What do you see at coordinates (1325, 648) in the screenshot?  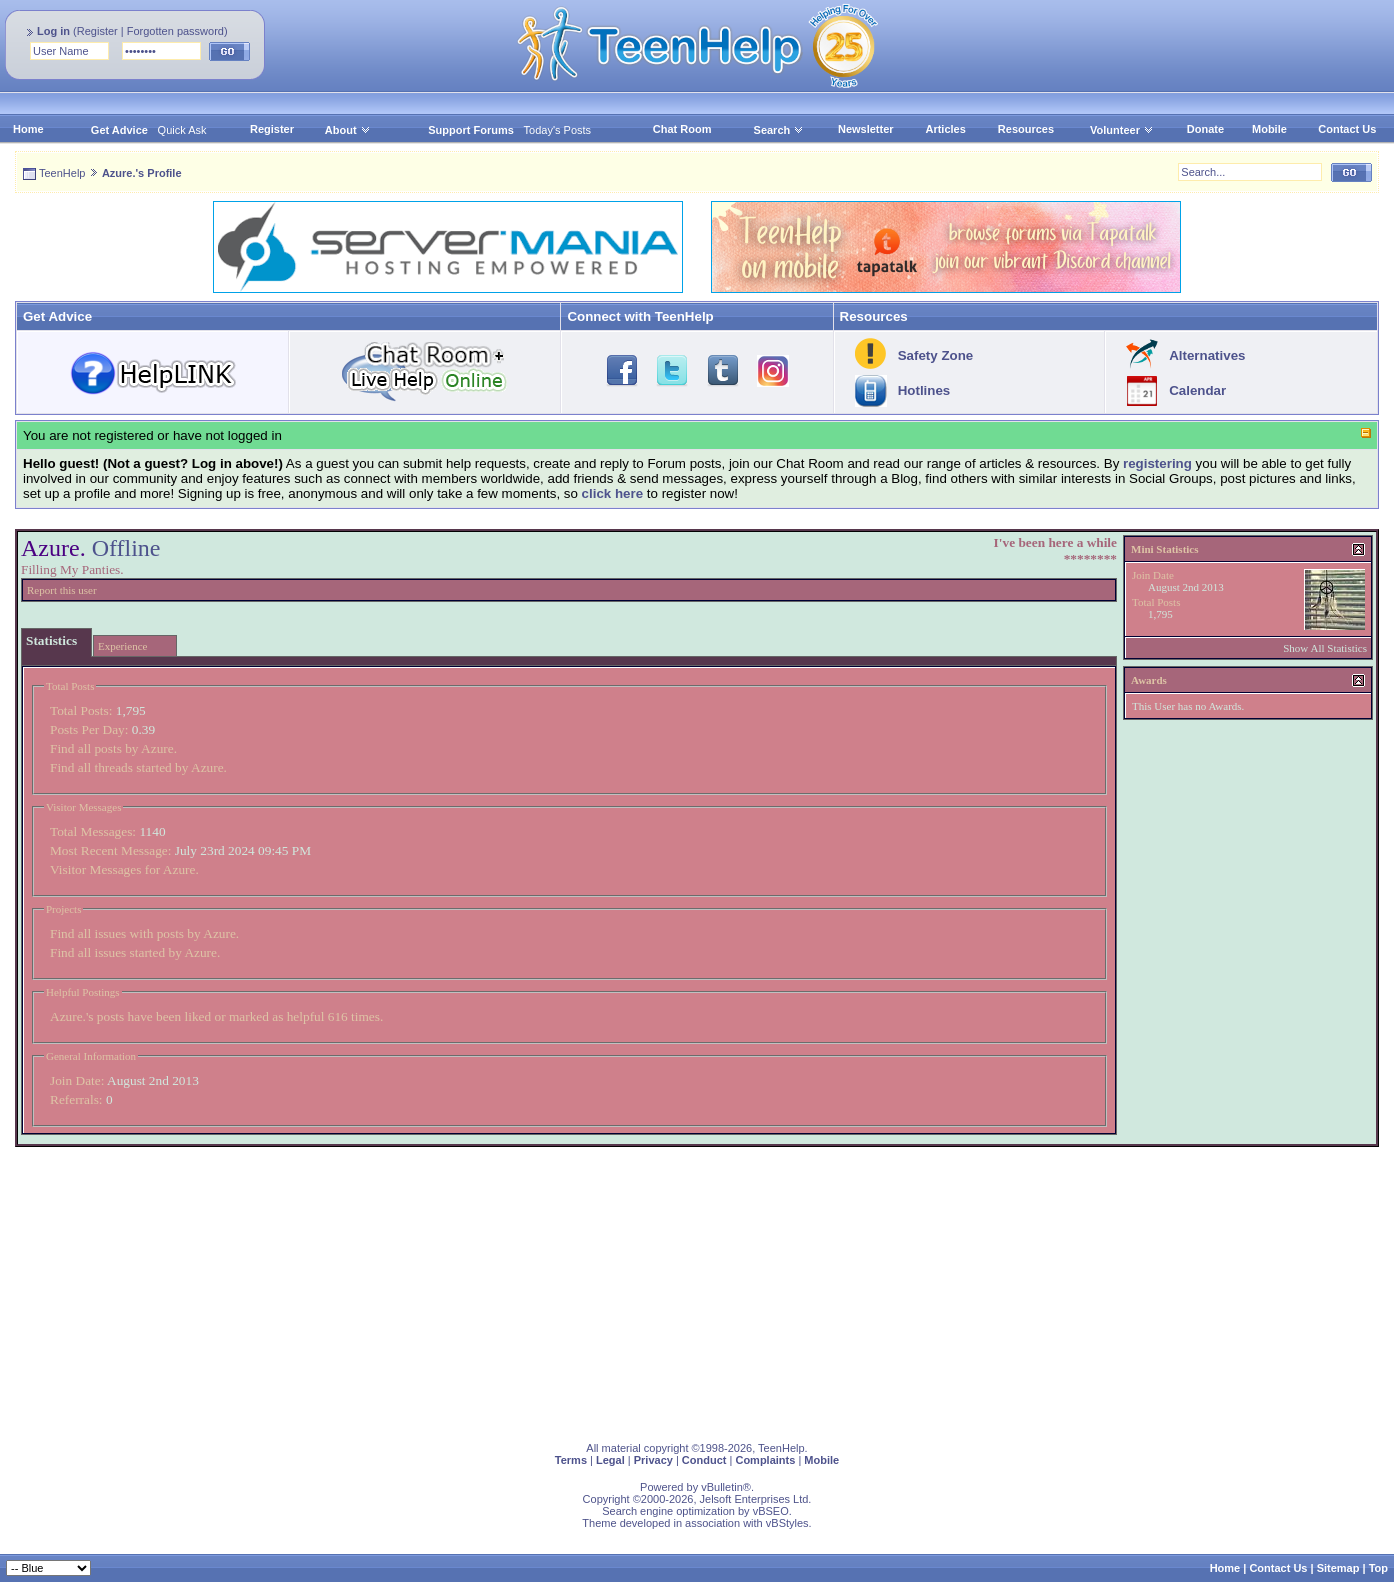 I see `Show All Statistics` at bounding box center [1325, 648].